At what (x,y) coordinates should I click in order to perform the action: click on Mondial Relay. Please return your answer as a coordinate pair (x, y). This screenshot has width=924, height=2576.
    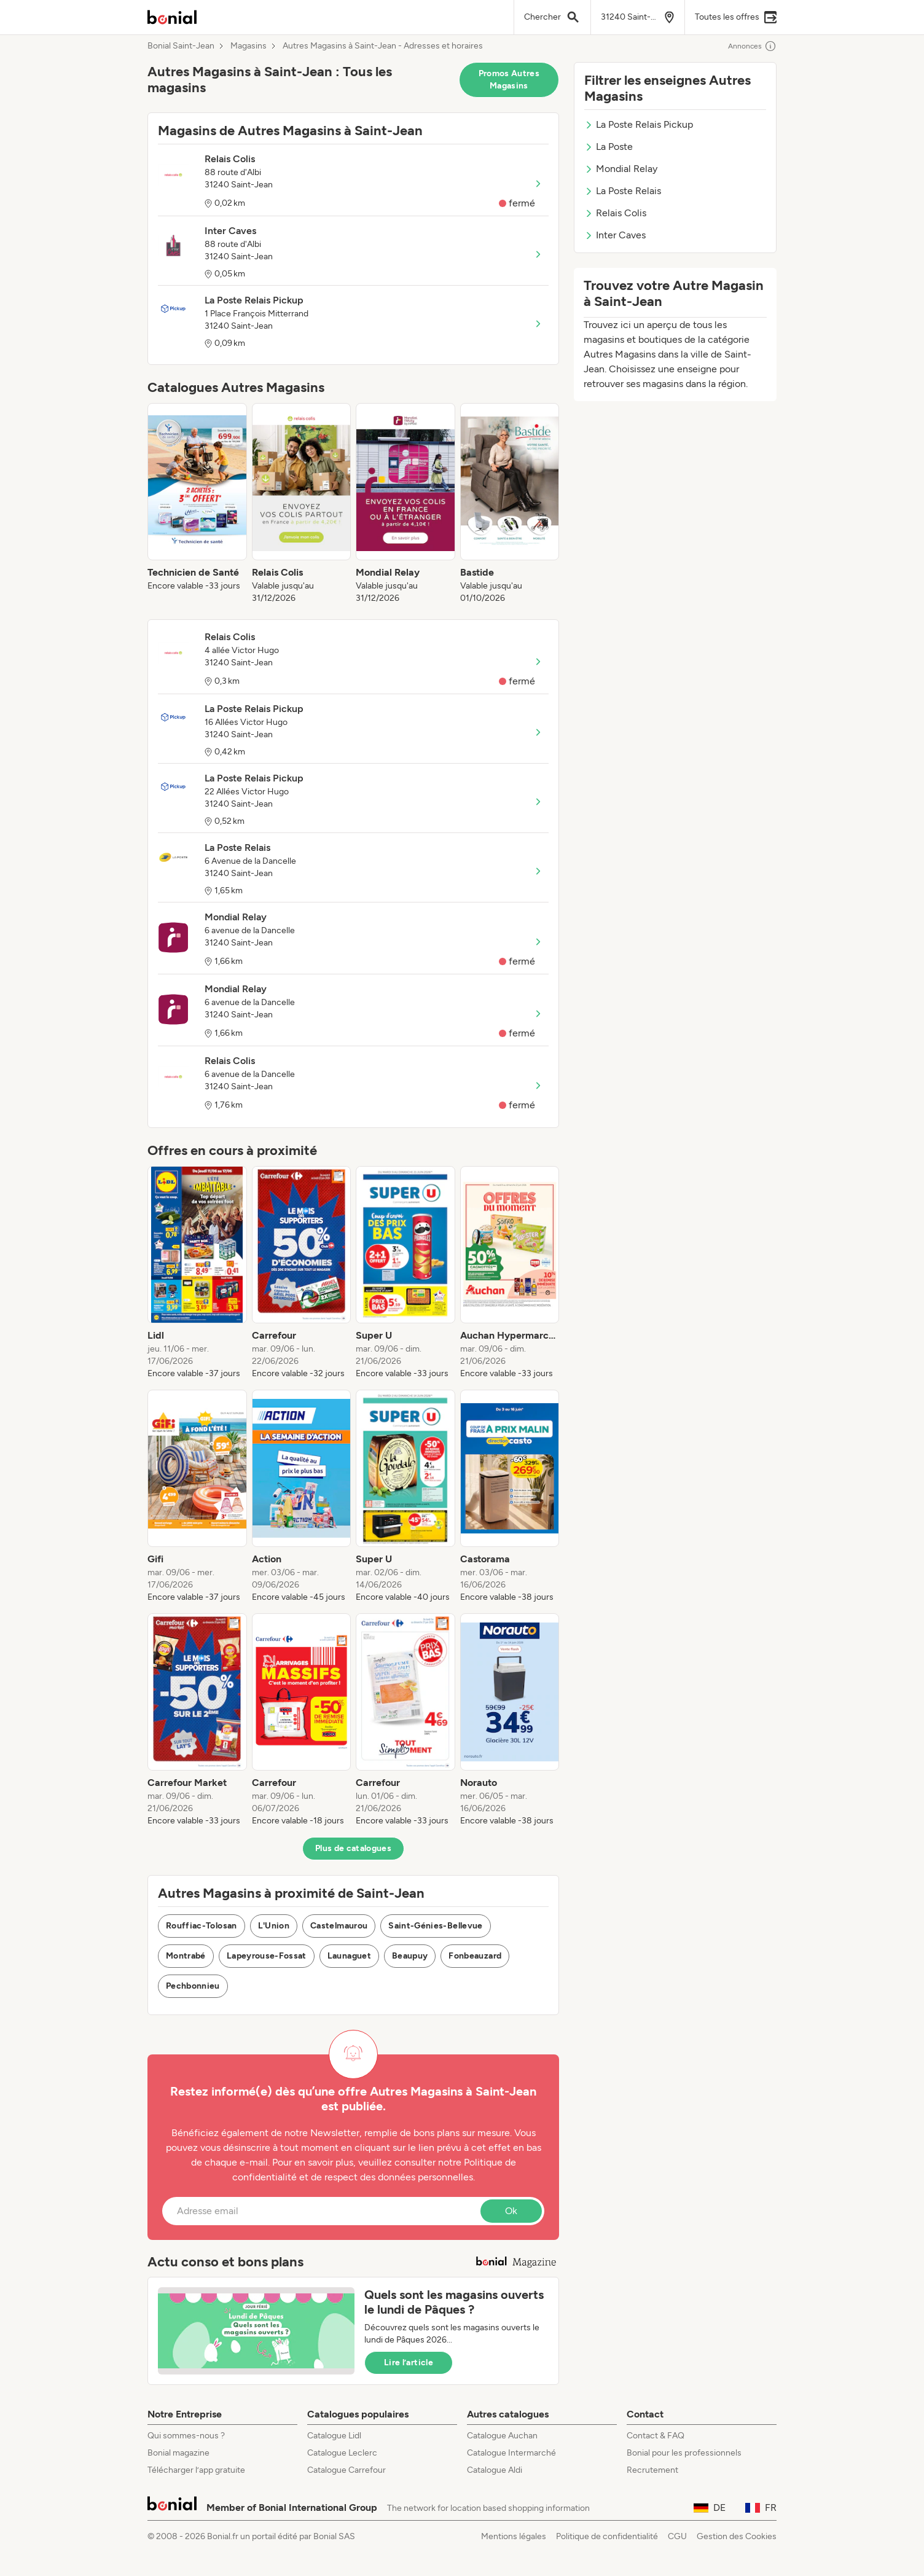
    Looking at the image, I should click on (620, 168).